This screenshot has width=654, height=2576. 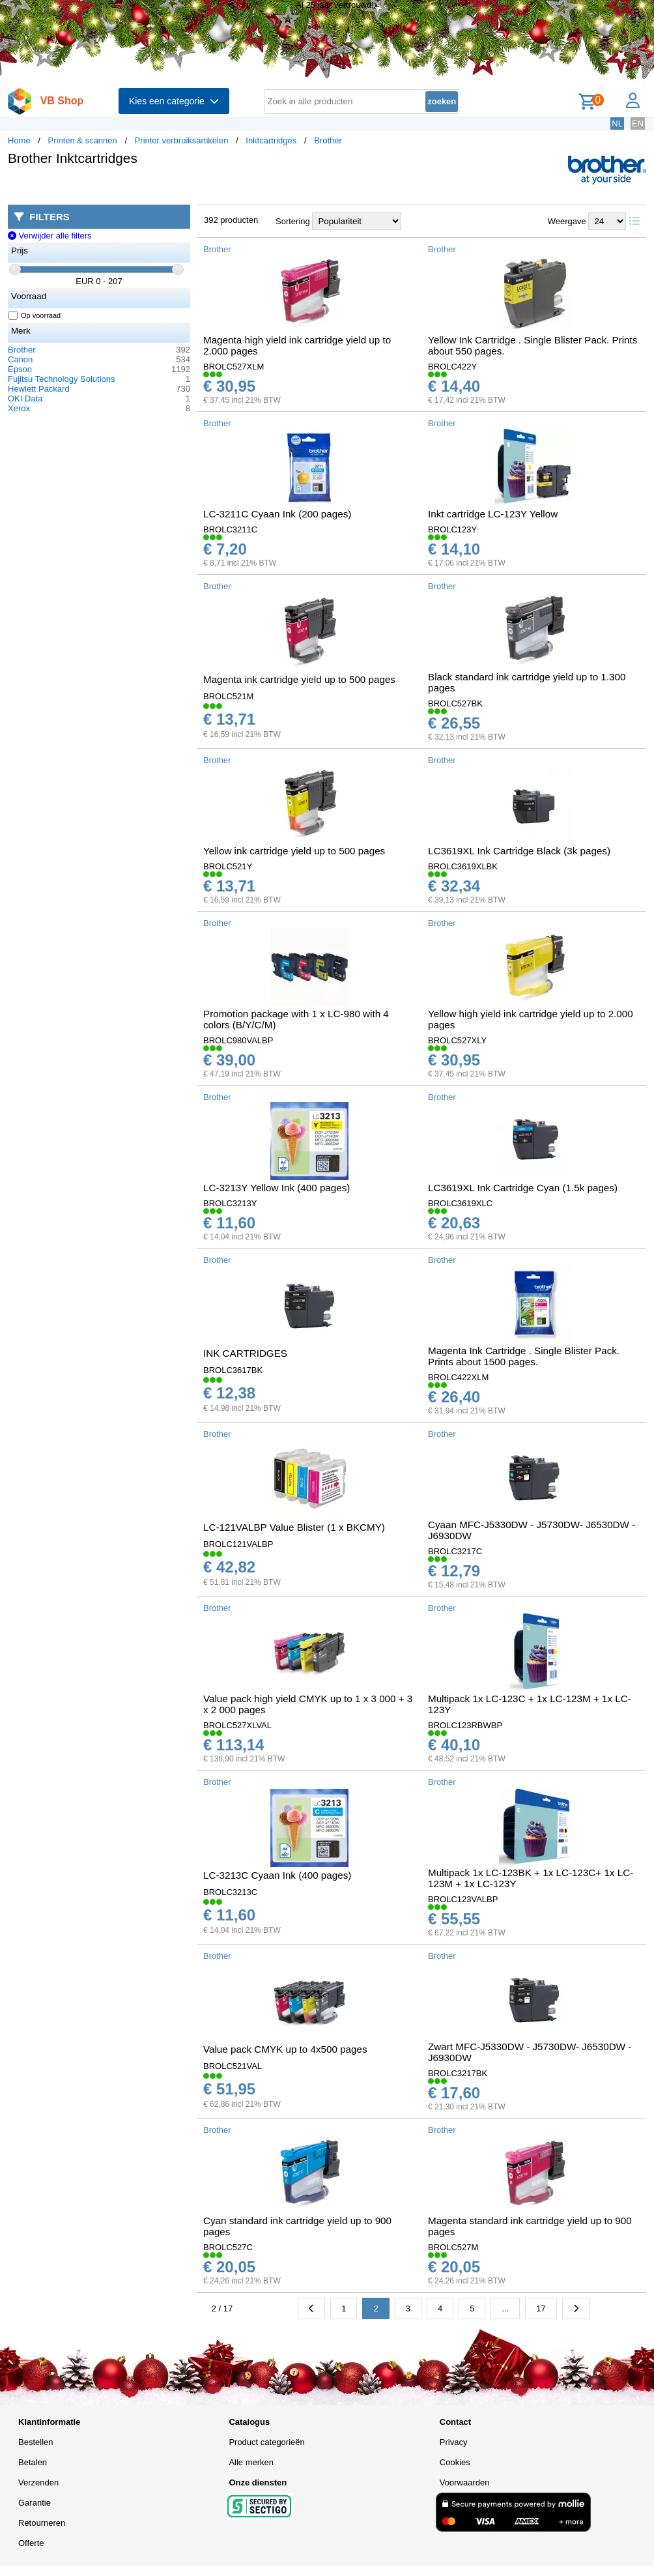 I want to click on Verwijder alle filters, so click(x=50, y=235).